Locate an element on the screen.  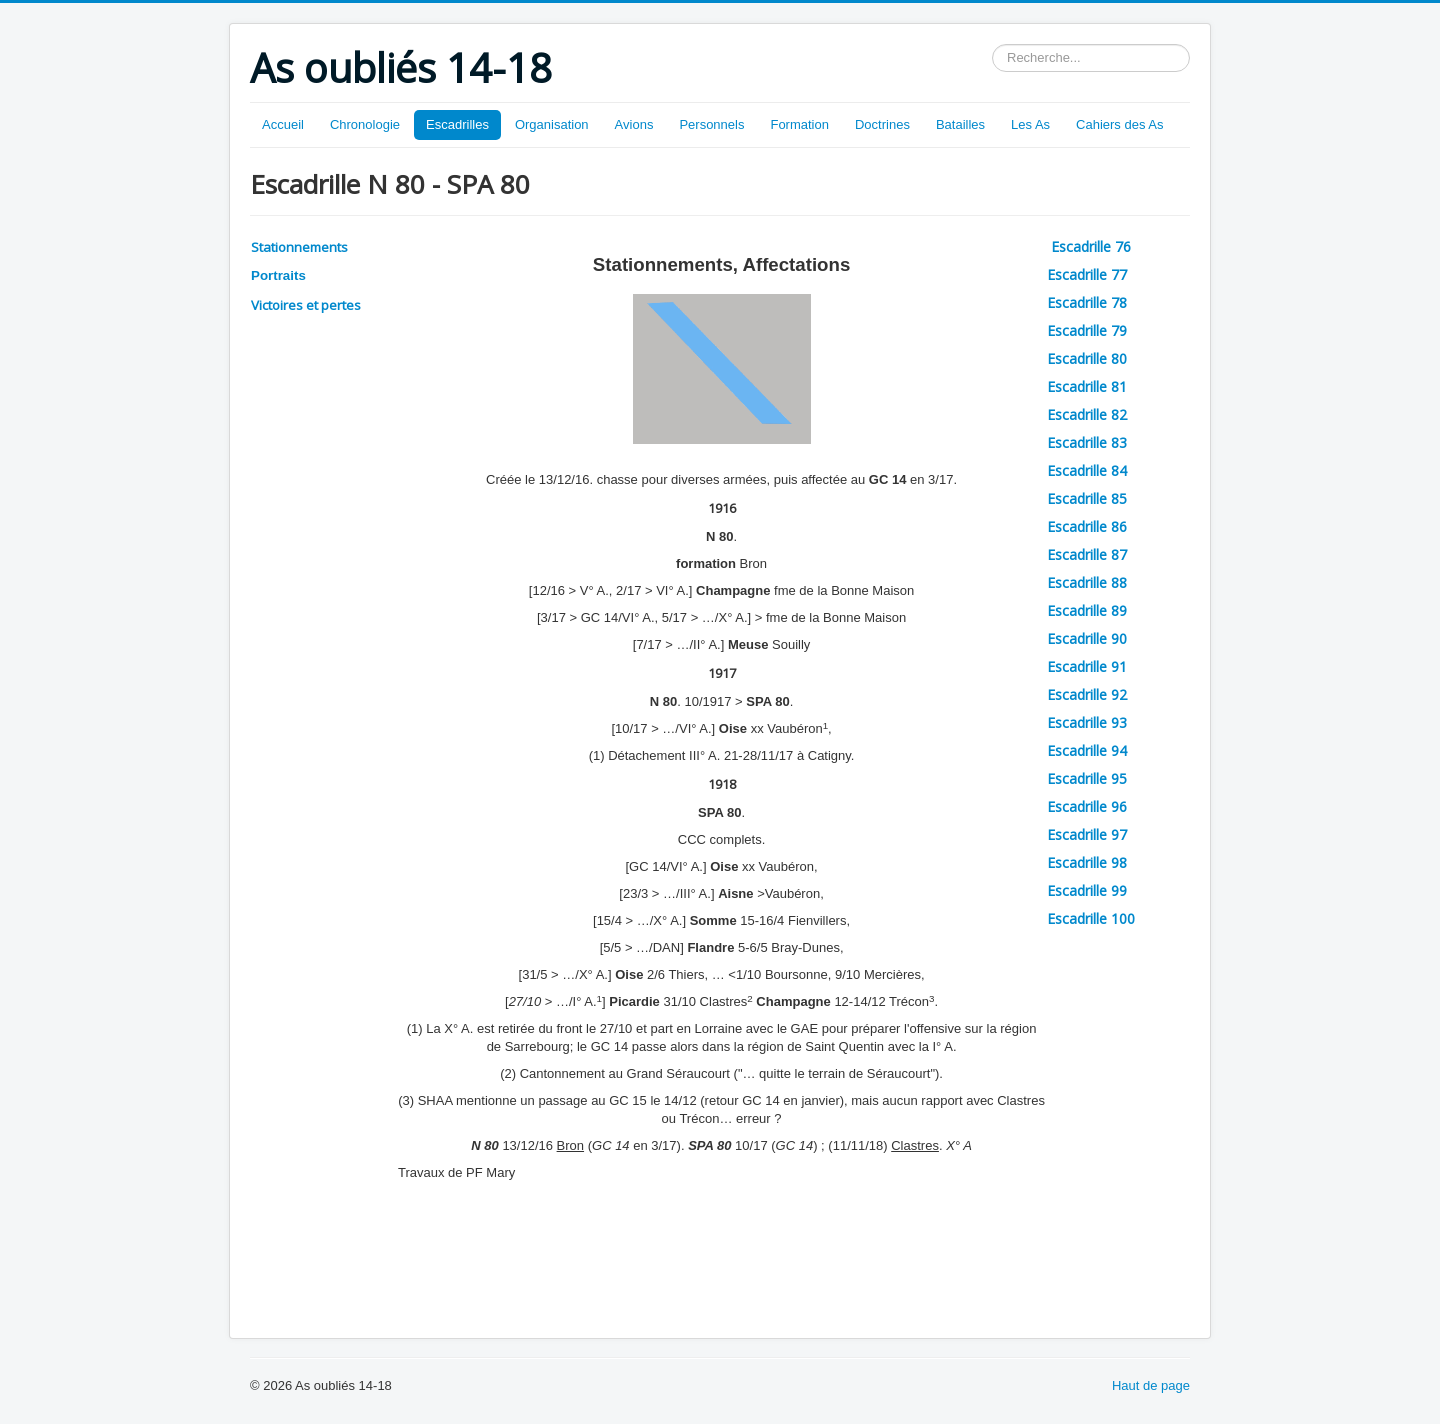
Chronologie is located at coordinates (365, 124).